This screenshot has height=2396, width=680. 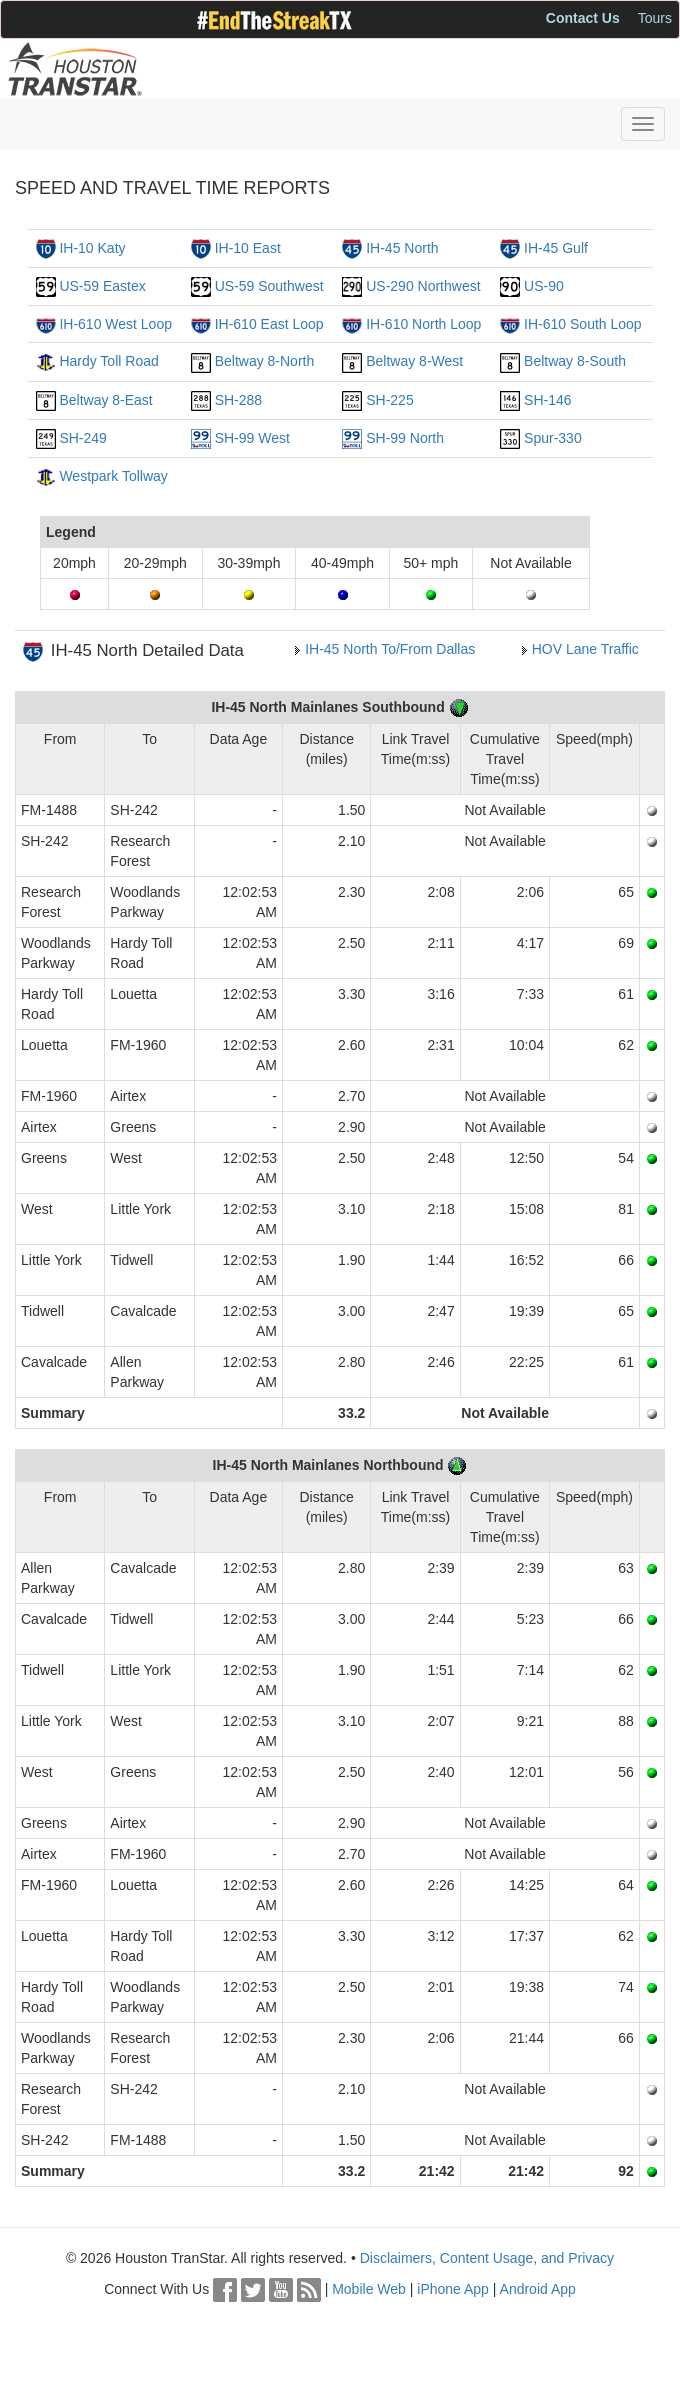 I want to click on Hardy Toll Road, so click(x=108, y=361).